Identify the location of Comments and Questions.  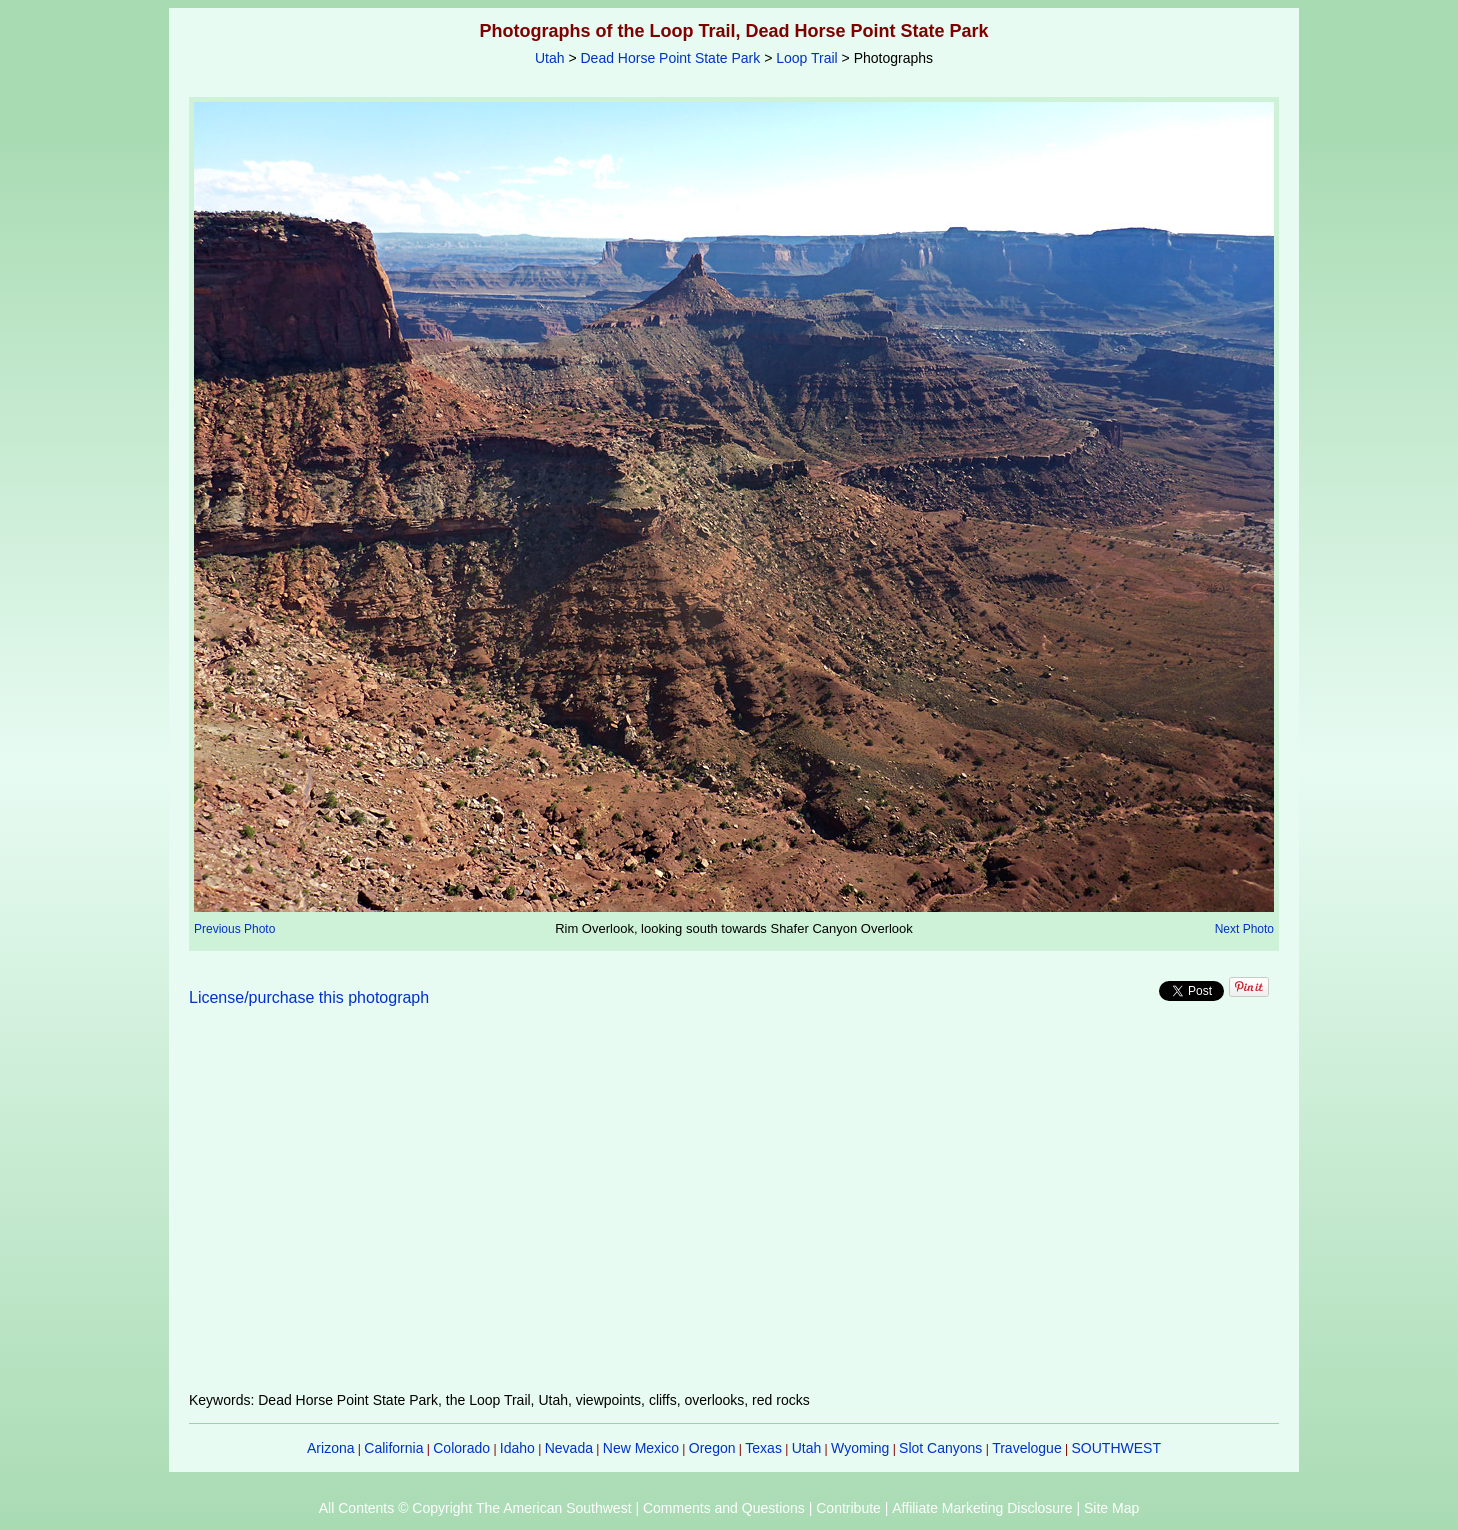
(724, 1508).